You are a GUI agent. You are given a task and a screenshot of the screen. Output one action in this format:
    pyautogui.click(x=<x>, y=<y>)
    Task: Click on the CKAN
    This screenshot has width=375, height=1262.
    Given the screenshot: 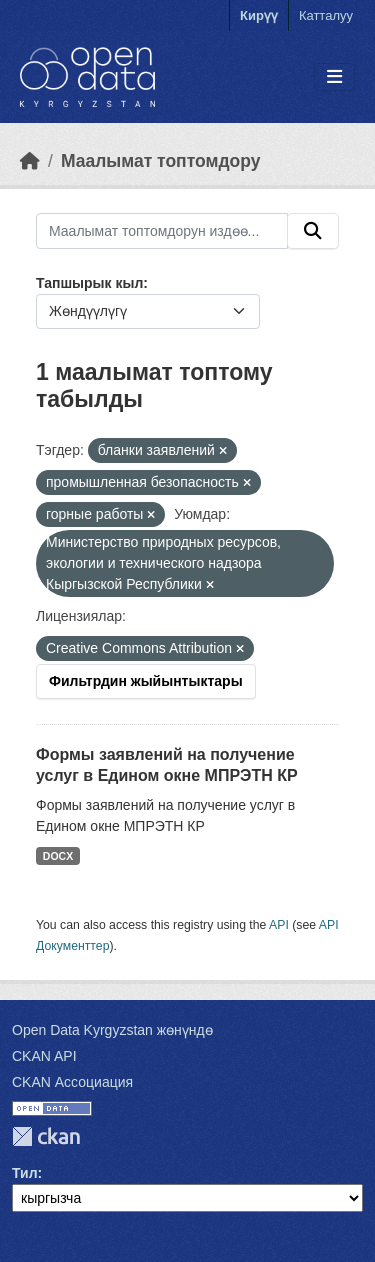 What is the action you would take?
    pyautogui.click(x=46, y=1136)
    